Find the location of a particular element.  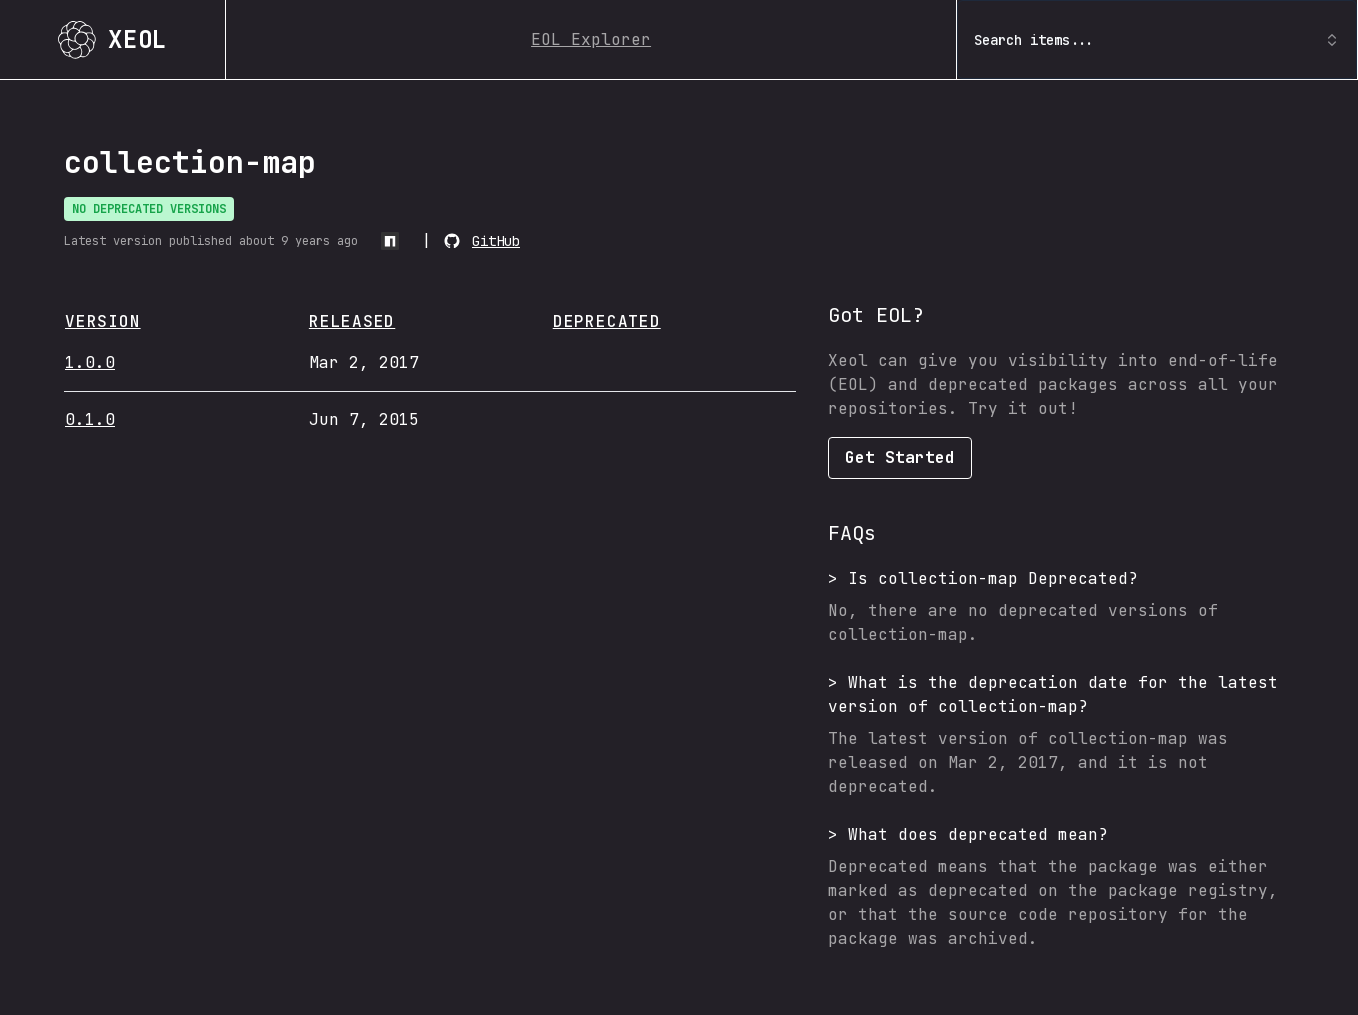

Search items... [combobox] is located at coordinates (1157, 40).